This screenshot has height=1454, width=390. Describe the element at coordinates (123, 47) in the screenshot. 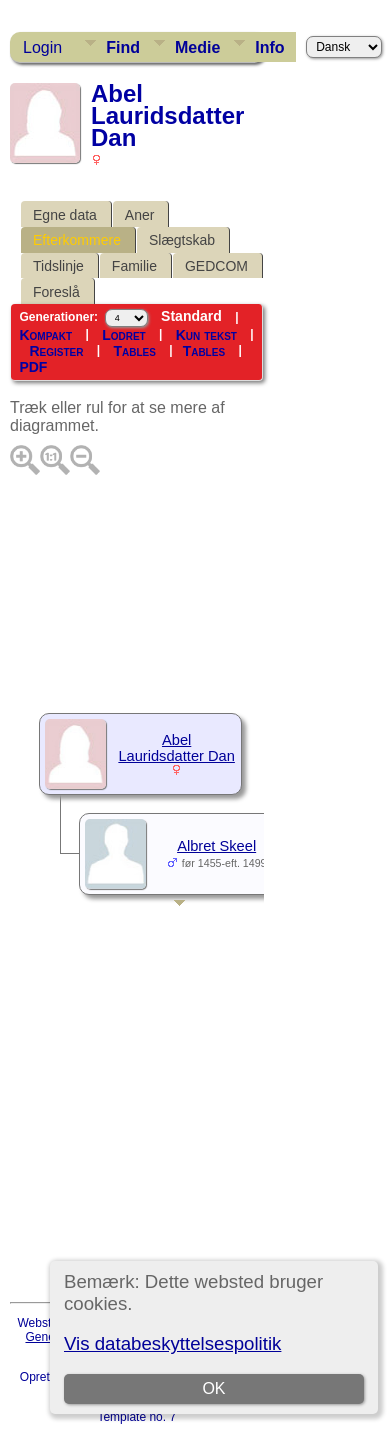

I see `Find` at that location.